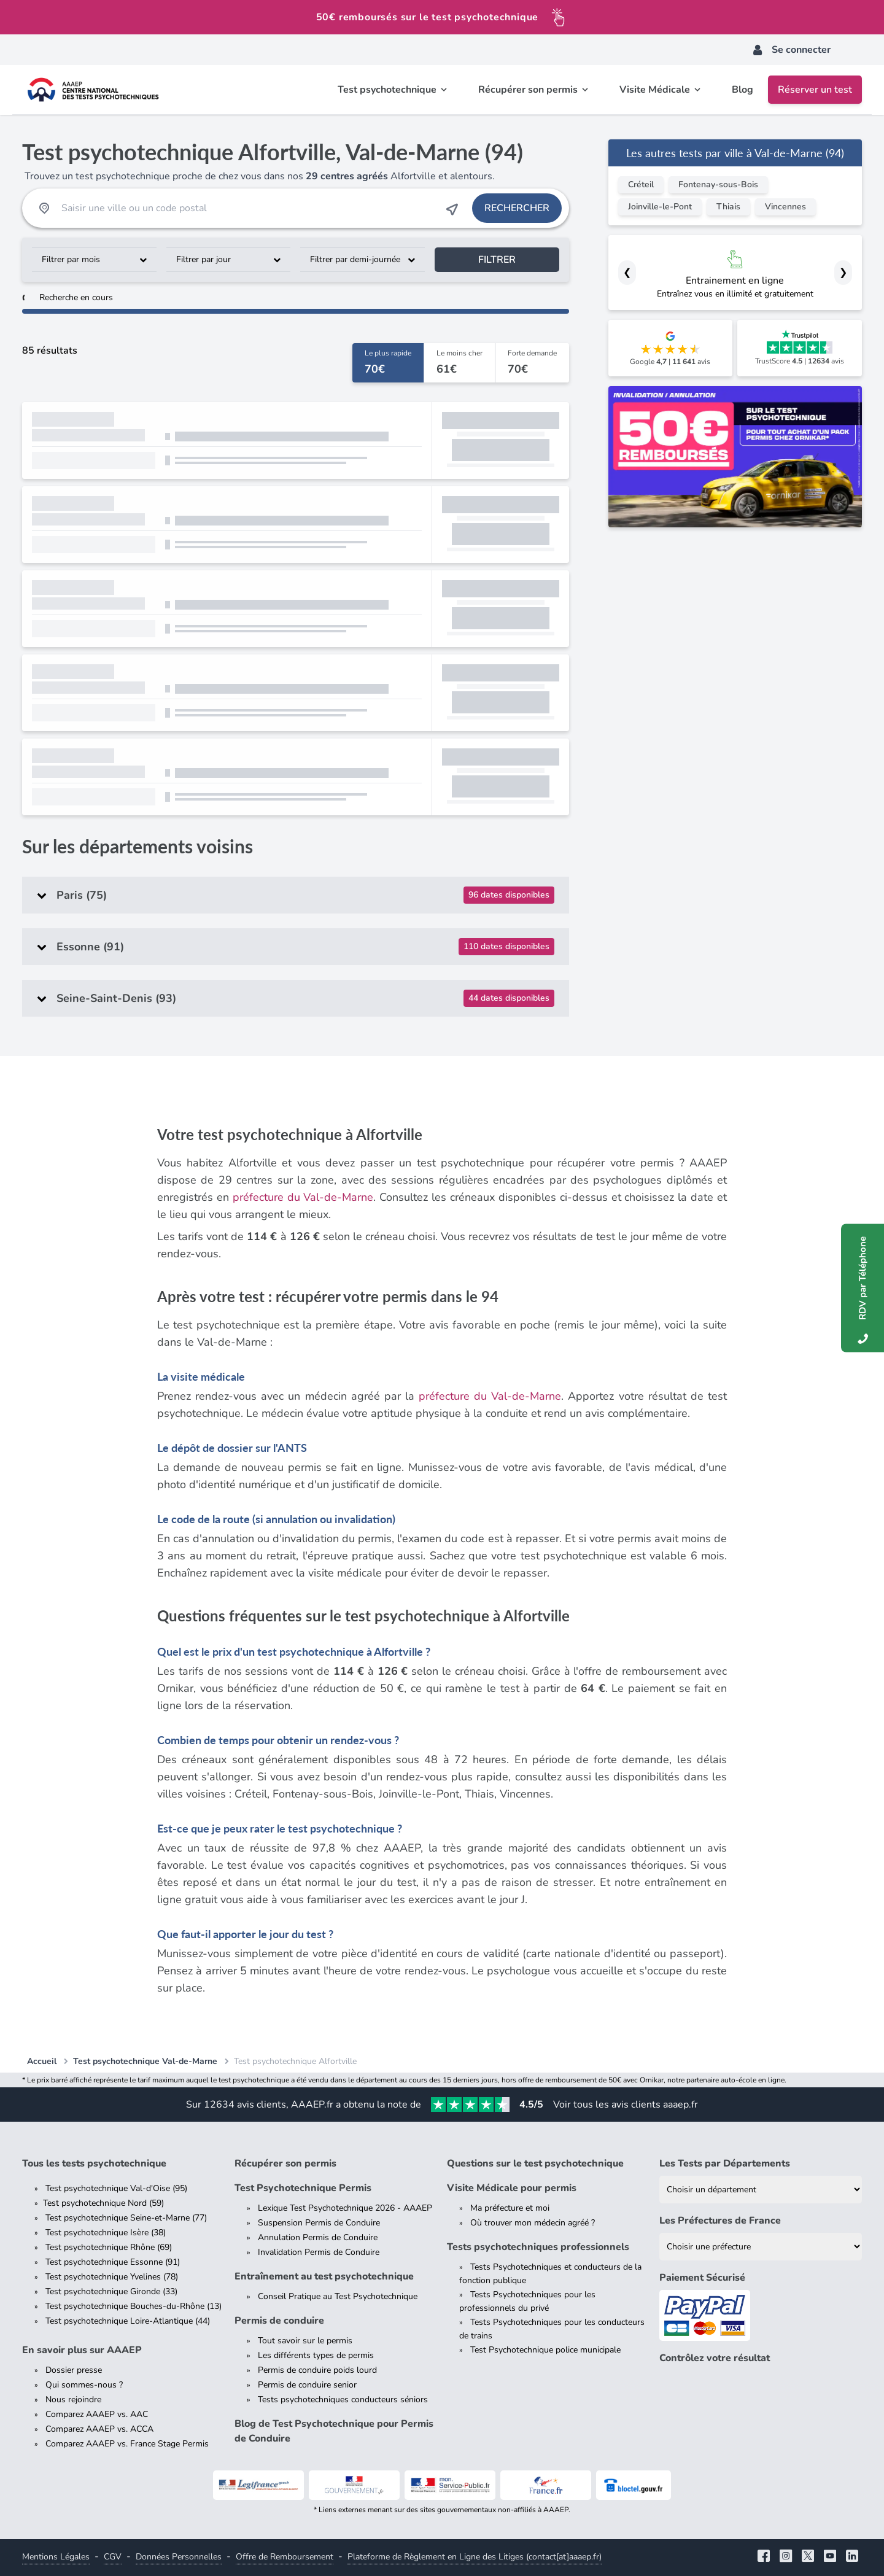 Image resolution: width=884 pixels, height=2576 pixels. Describe the element at coordinates (317, 2370) in the screenshot. I see `Permis de conduire poids lourd` at that location.